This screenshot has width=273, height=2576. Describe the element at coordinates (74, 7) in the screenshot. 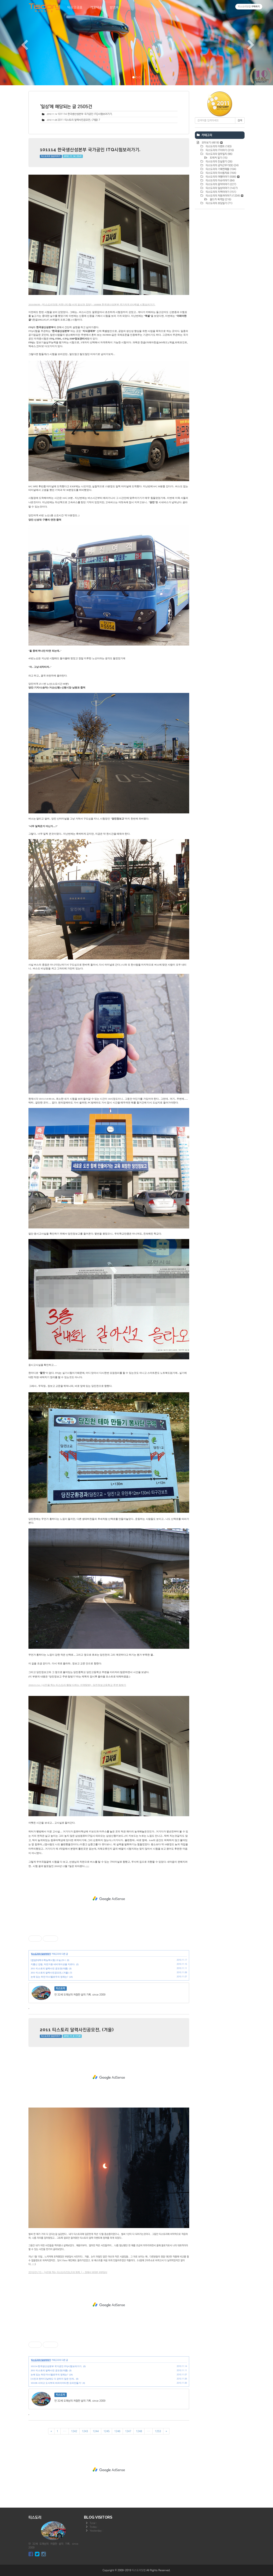

I see `탁송요금표` at that location.